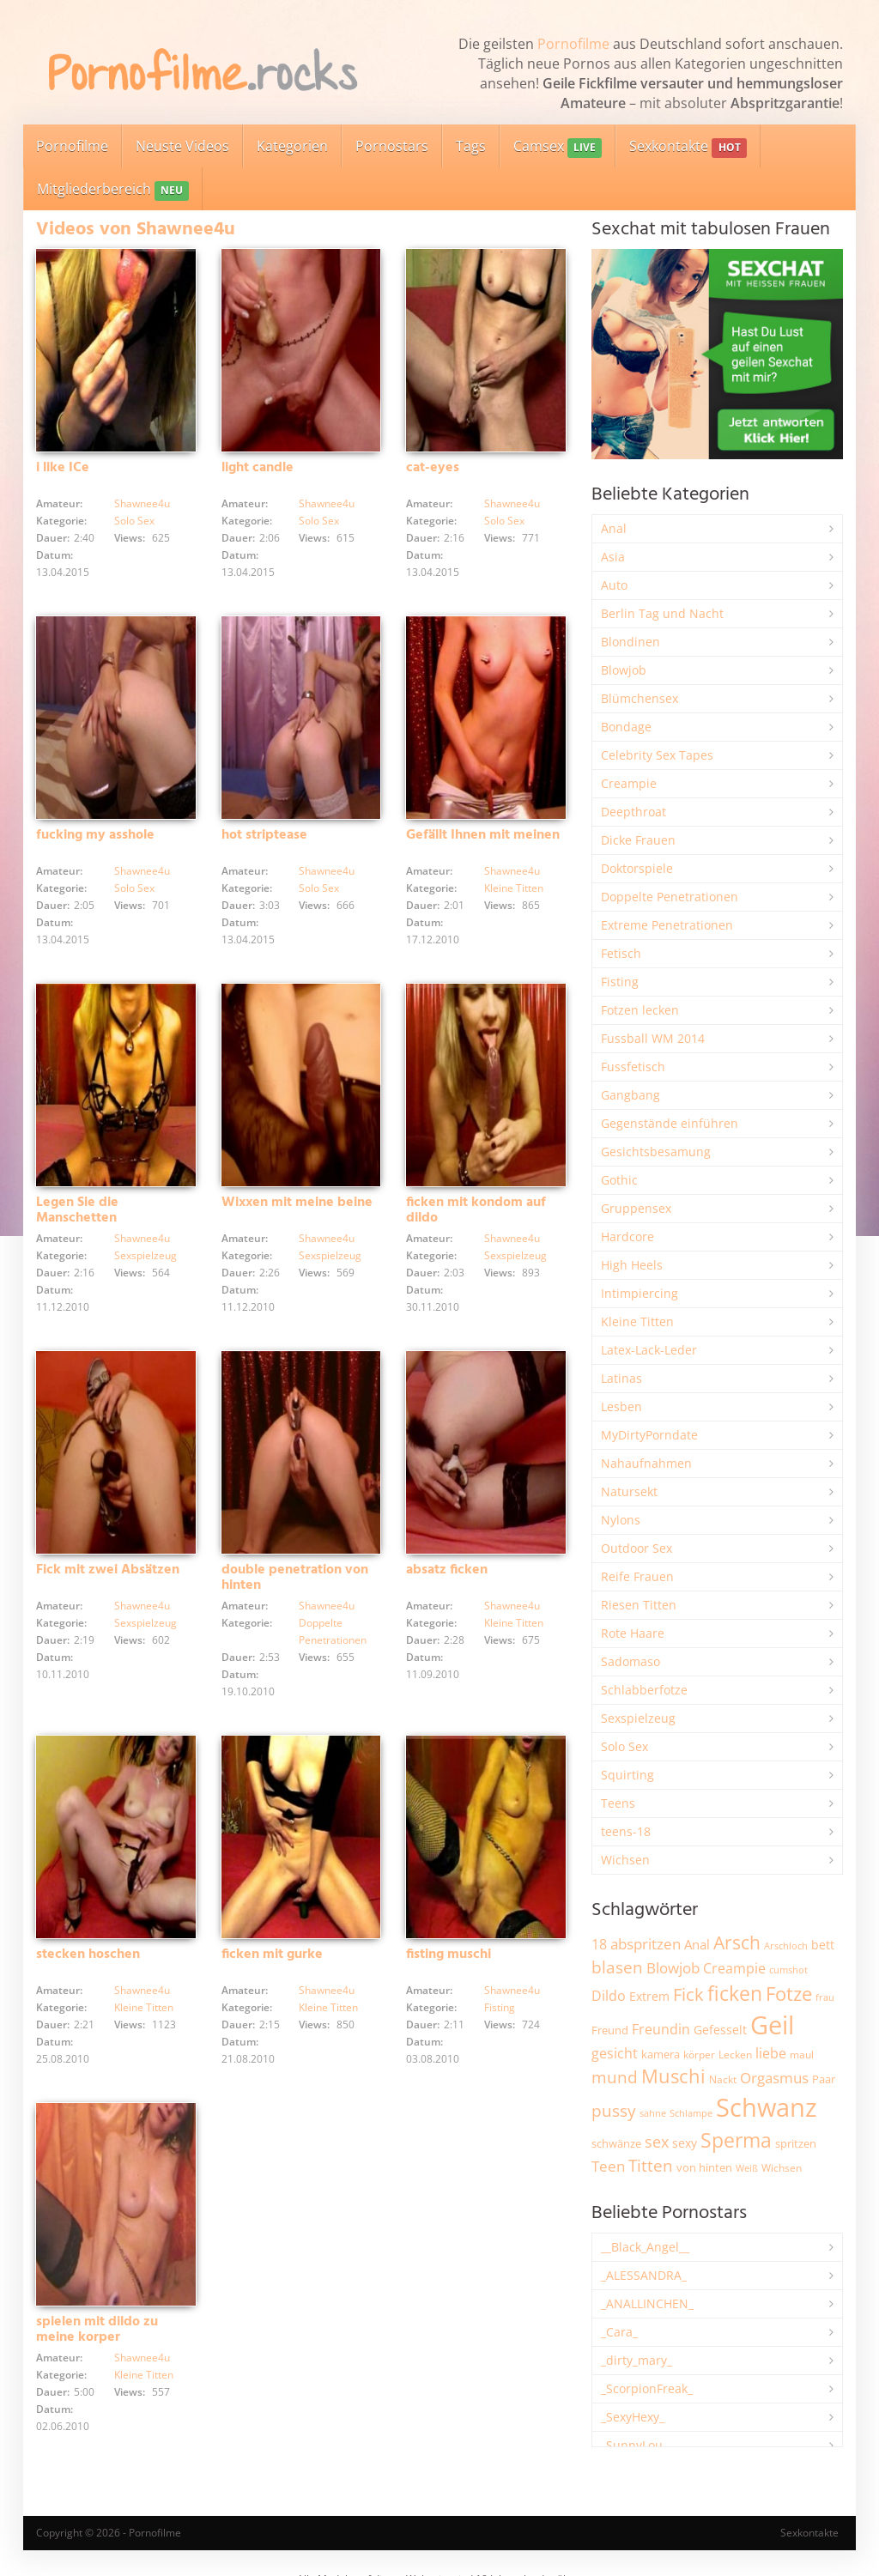 The image size is (879, 2576). What do you see at coordinates (634, 2445) in the screenshot?
I see `_SunnyLou_` at bounding box center [634, 2445].